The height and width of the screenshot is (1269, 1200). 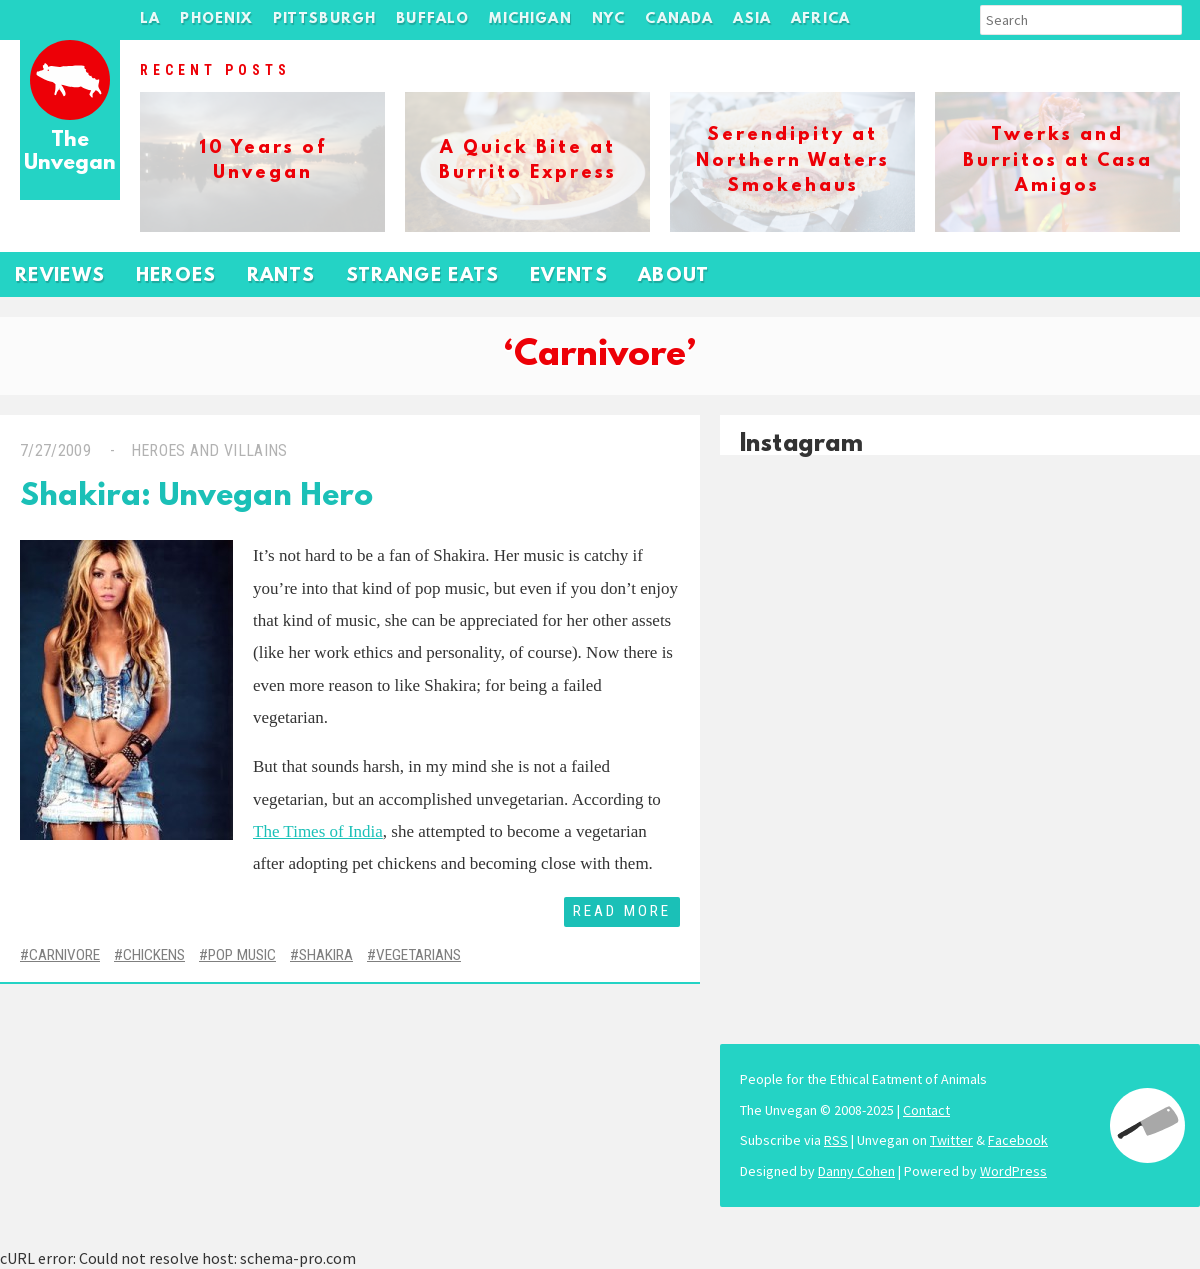 I want to click on Asia, so click(x=752, y=19).